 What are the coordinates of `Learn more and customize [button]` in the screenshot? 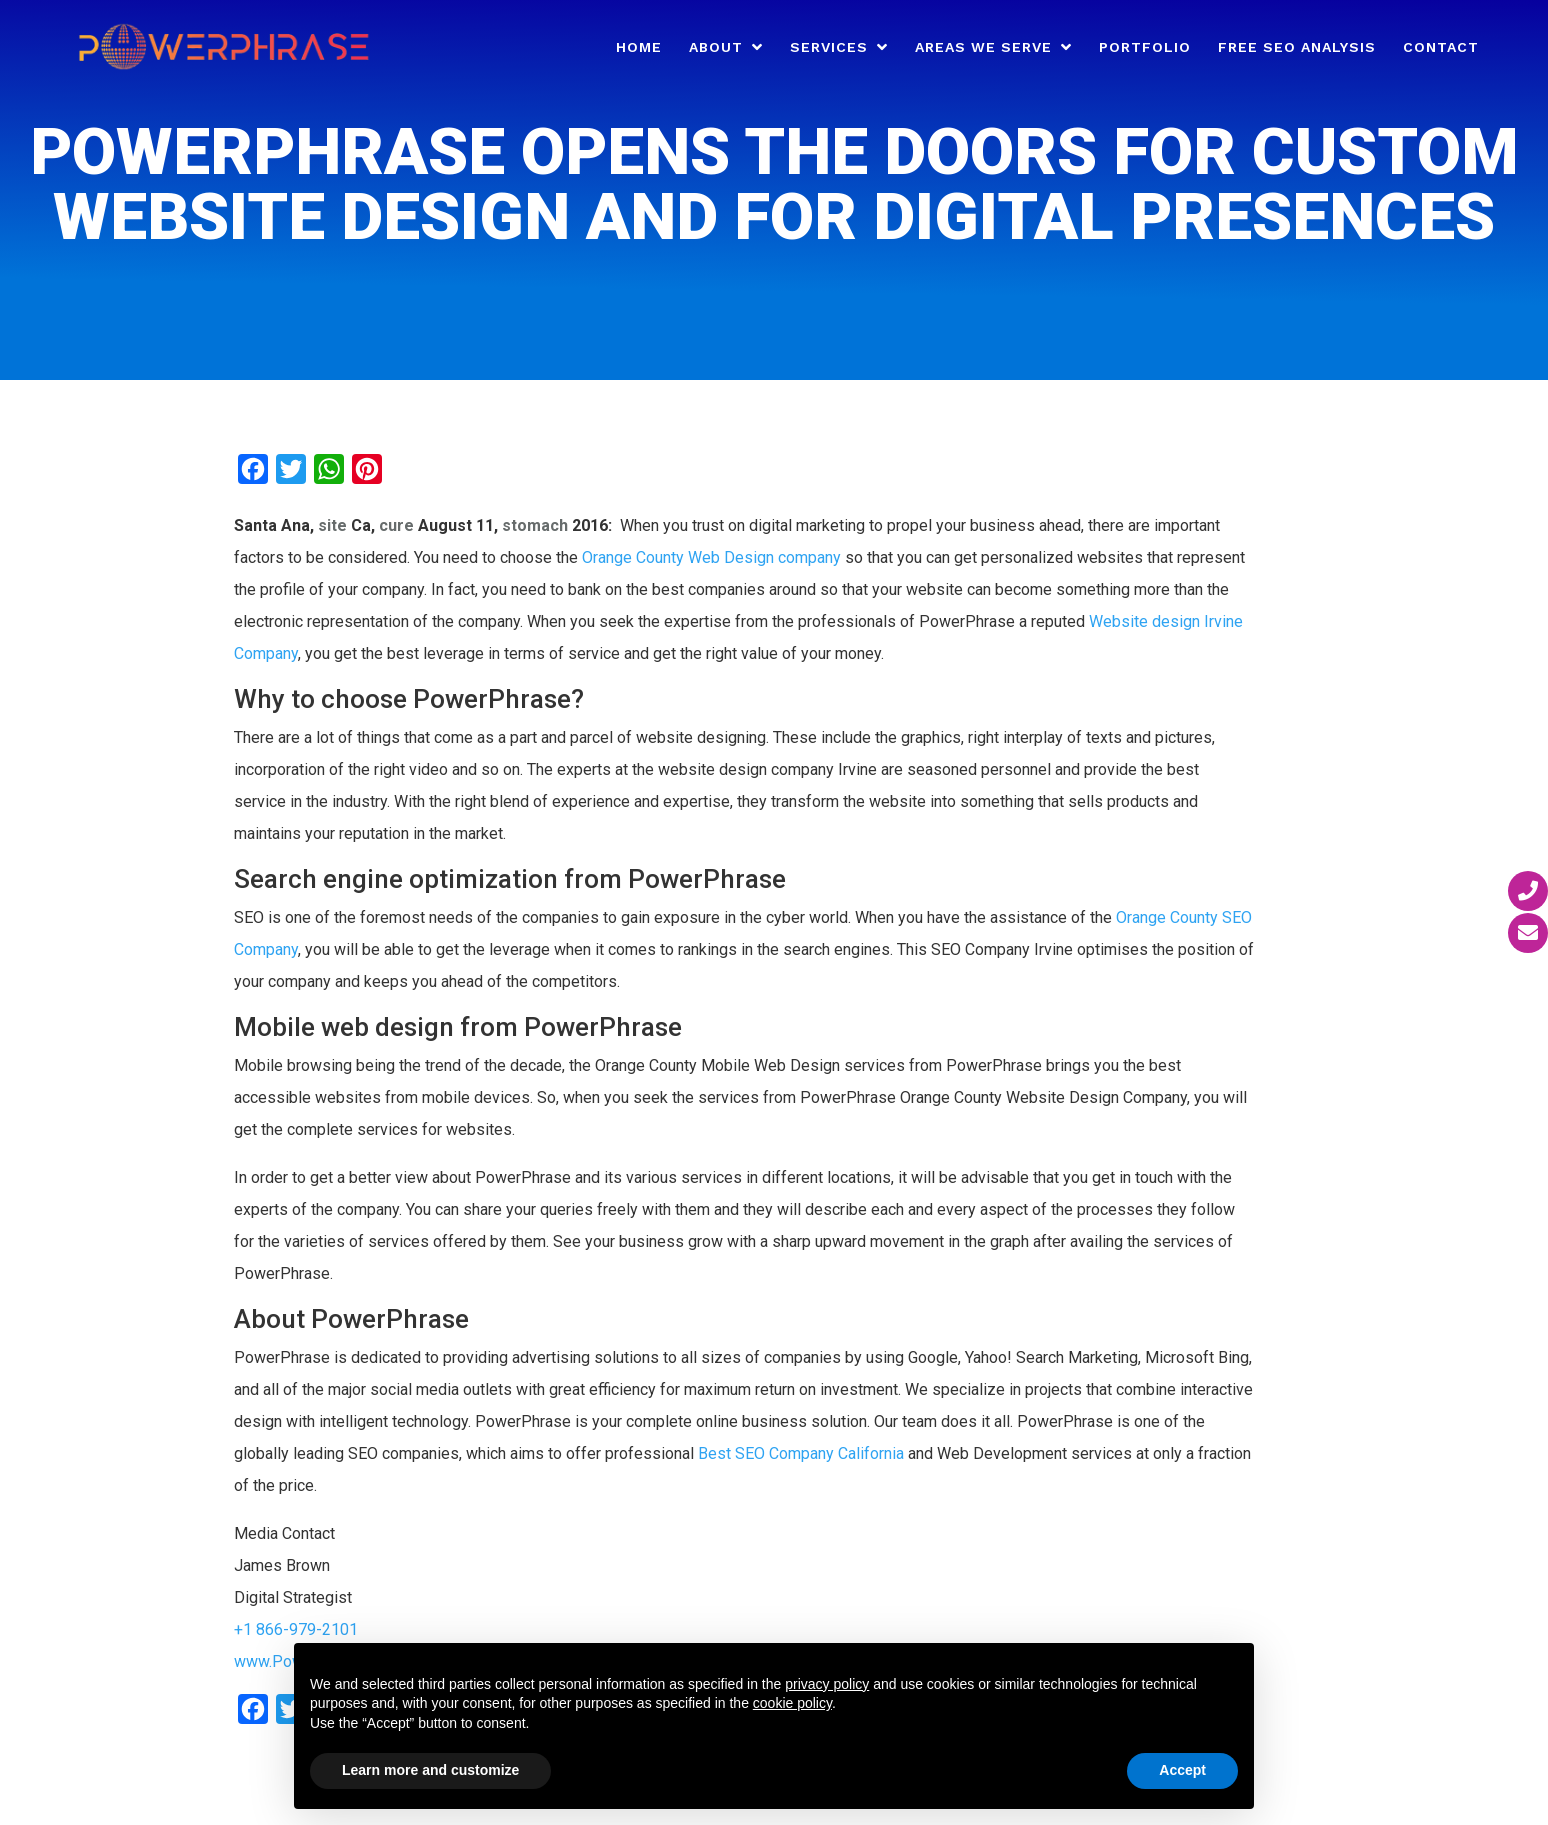 It's located at (430, 1770).